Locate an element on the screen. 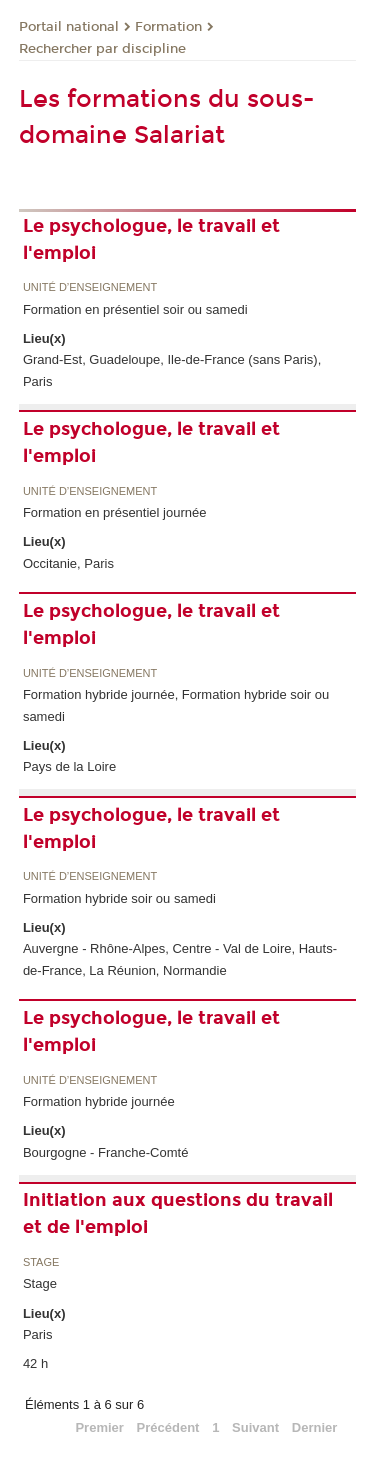 This screenshot has width=375, height=1470. Pays de la Loire is located at coordinates (69, 766).